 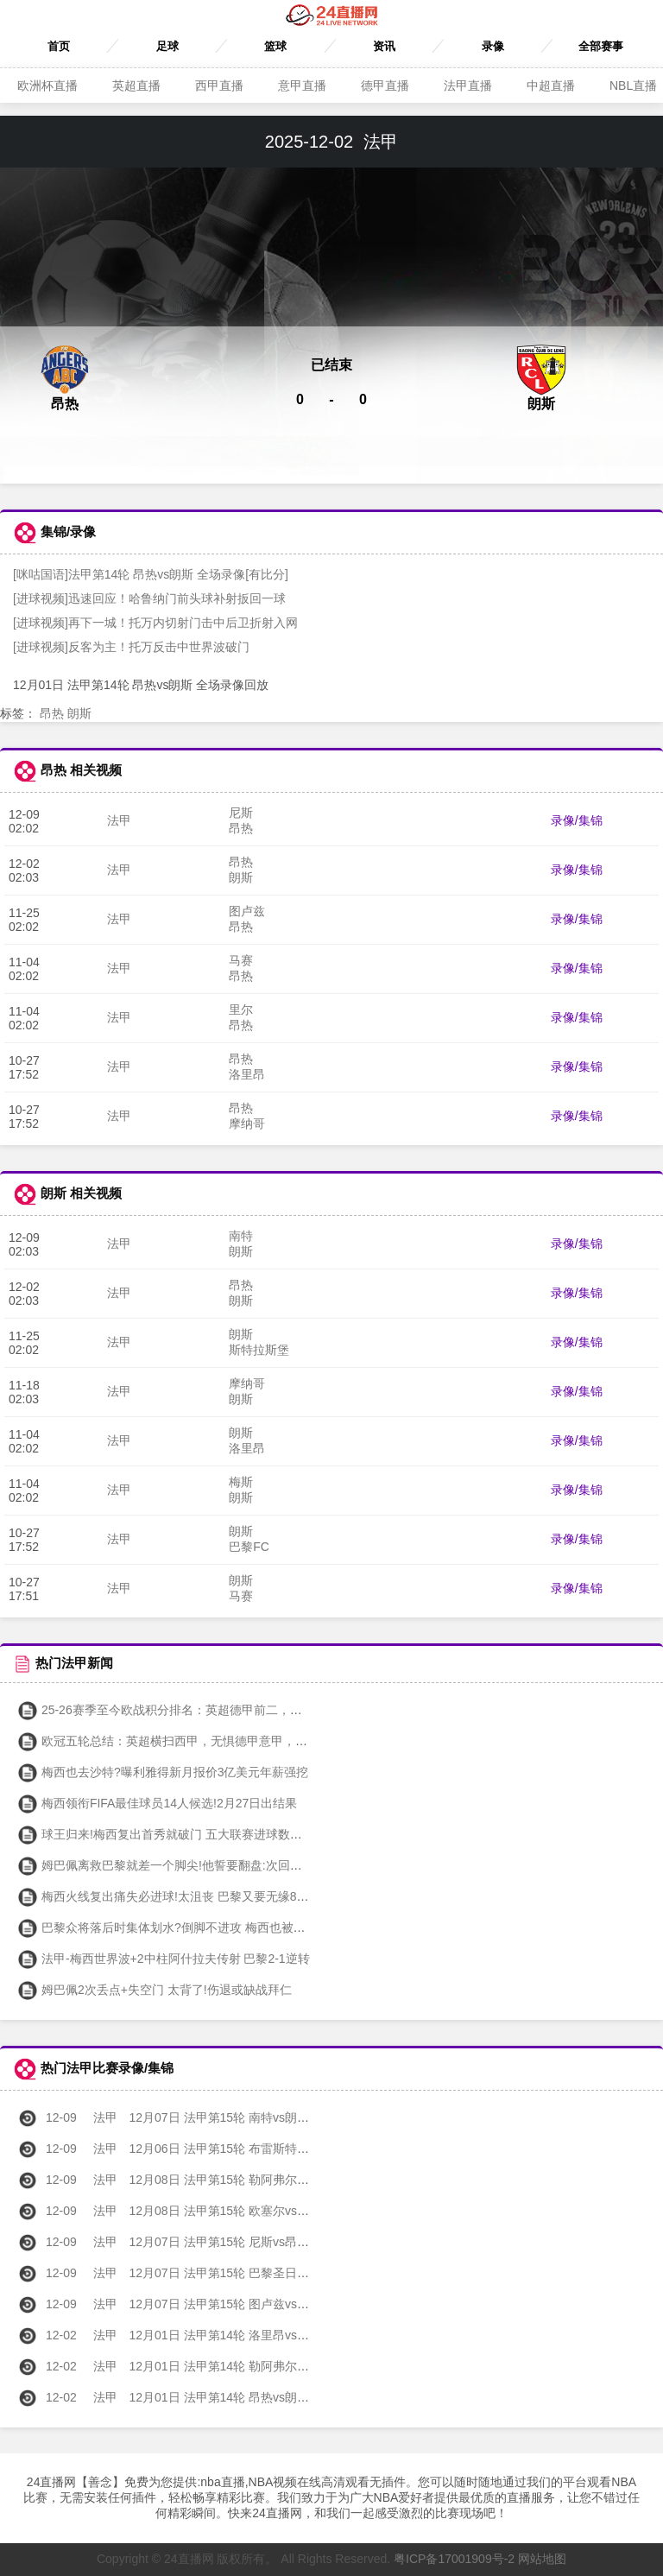 I want to click on 姆巴佩2次丢点+失空门 太背了!伤退或缺战拜仁, so click(x=154, y=1990).